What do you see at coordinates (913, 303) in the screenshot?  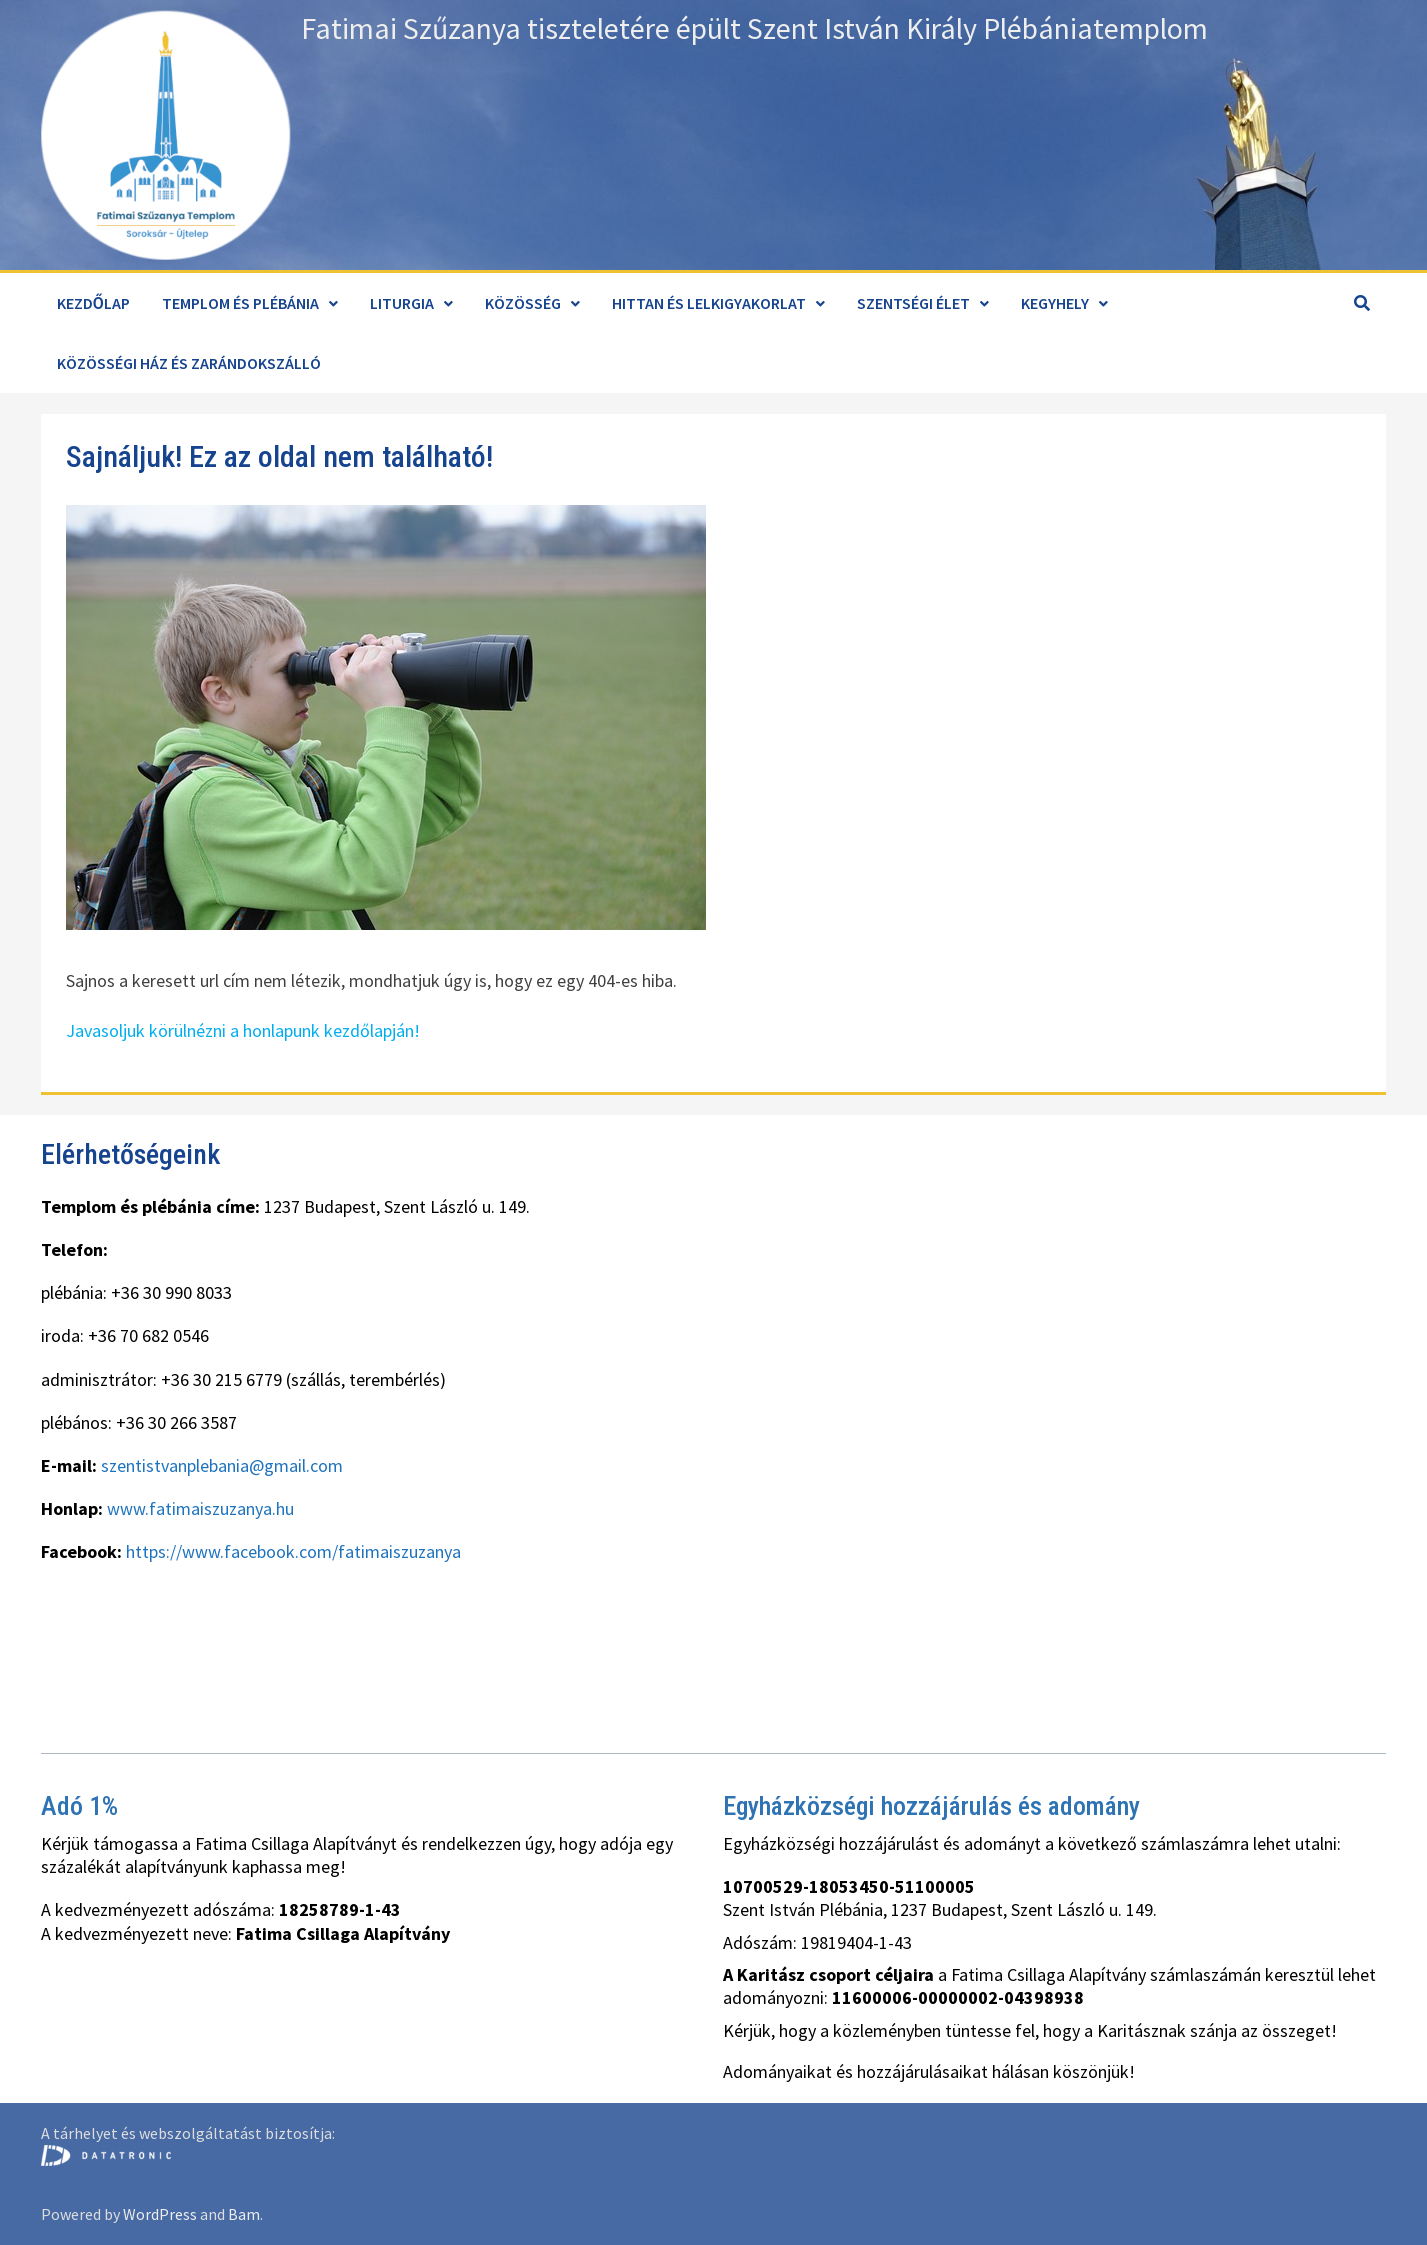 I see `Szentségi élet` at bounding box center [913, 303].